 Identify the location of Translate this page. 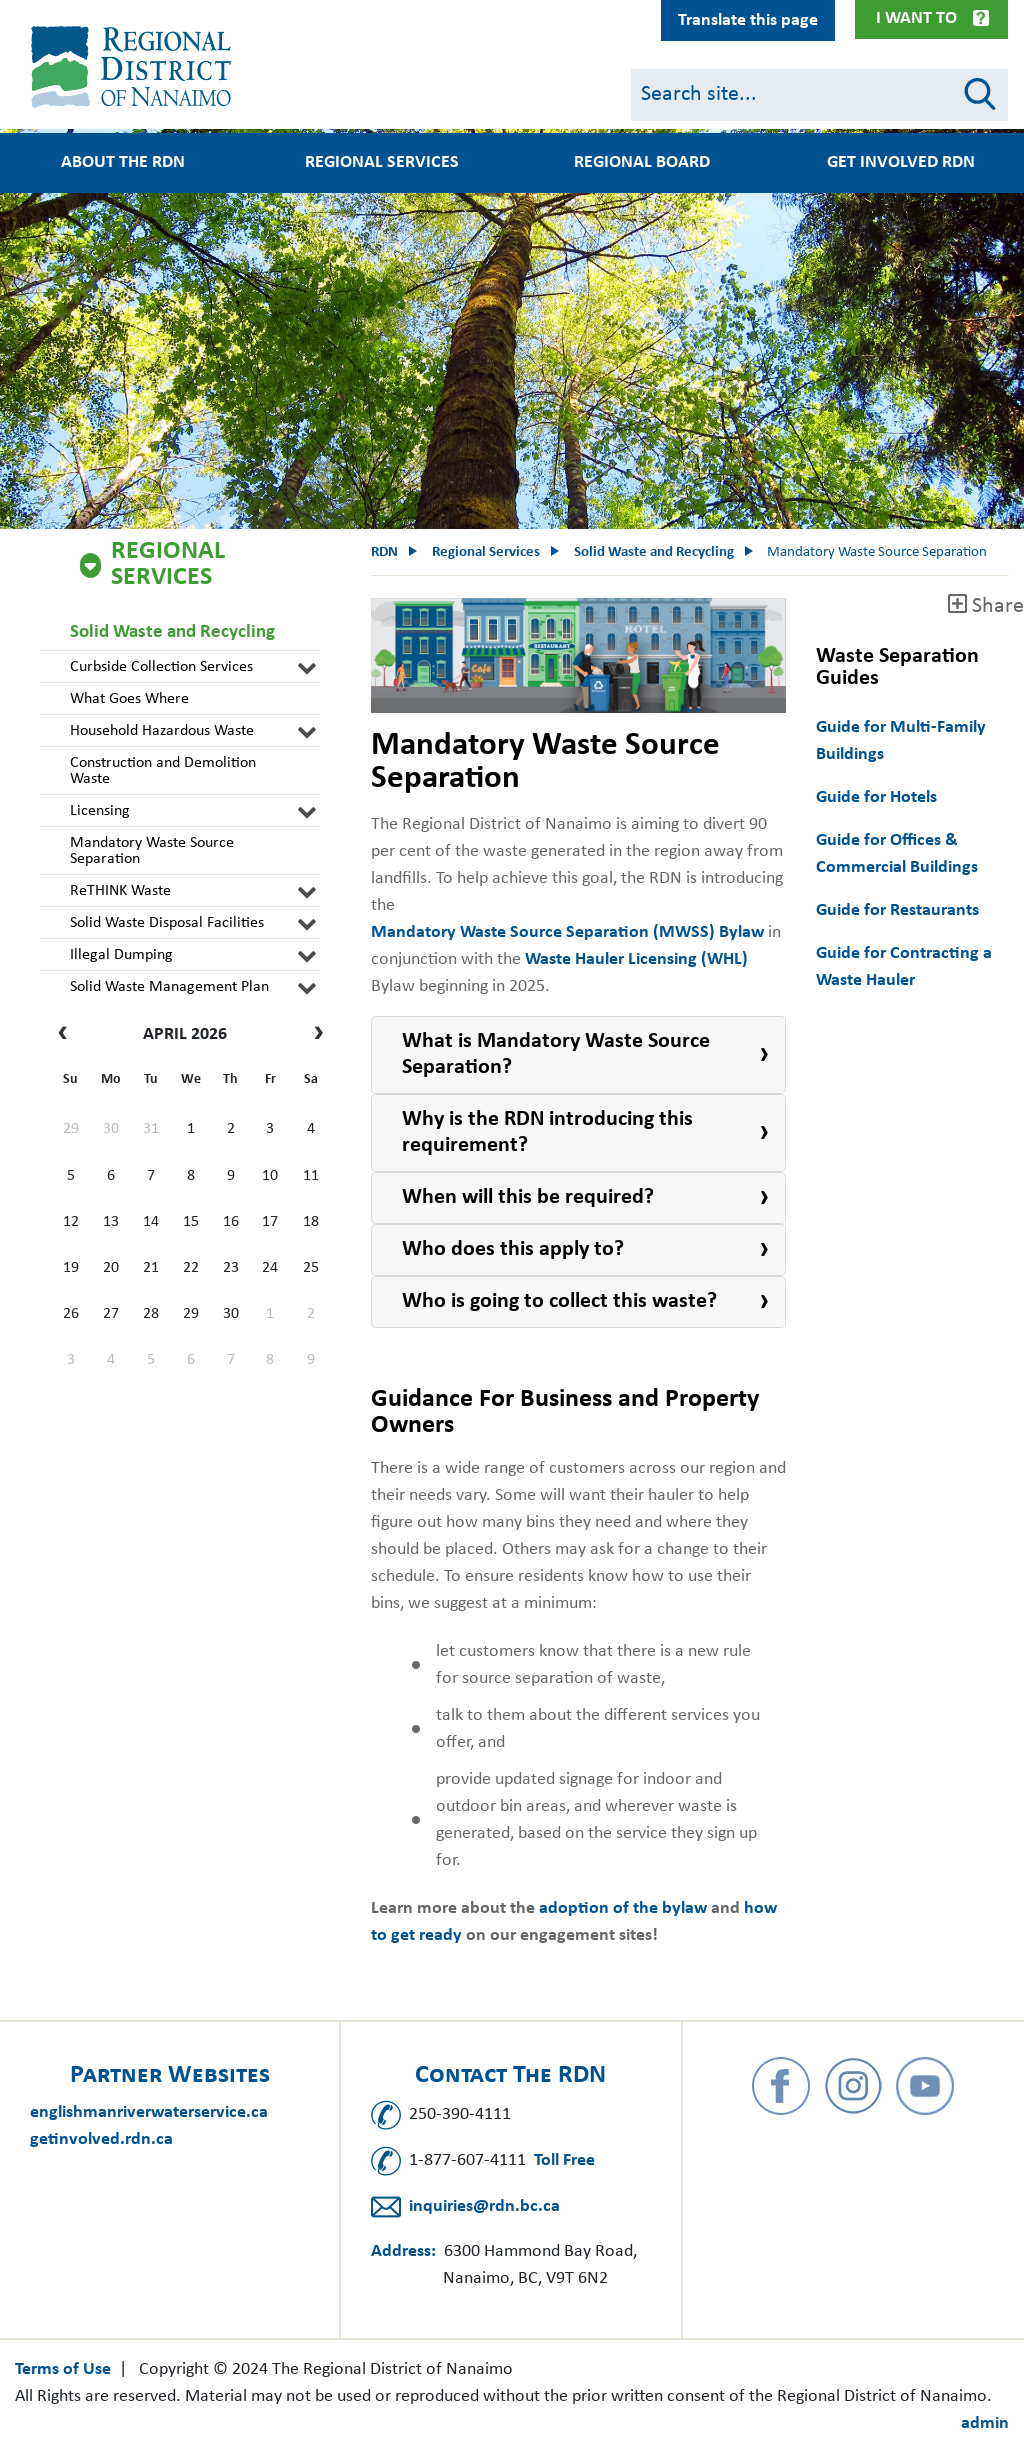
(748, 20).